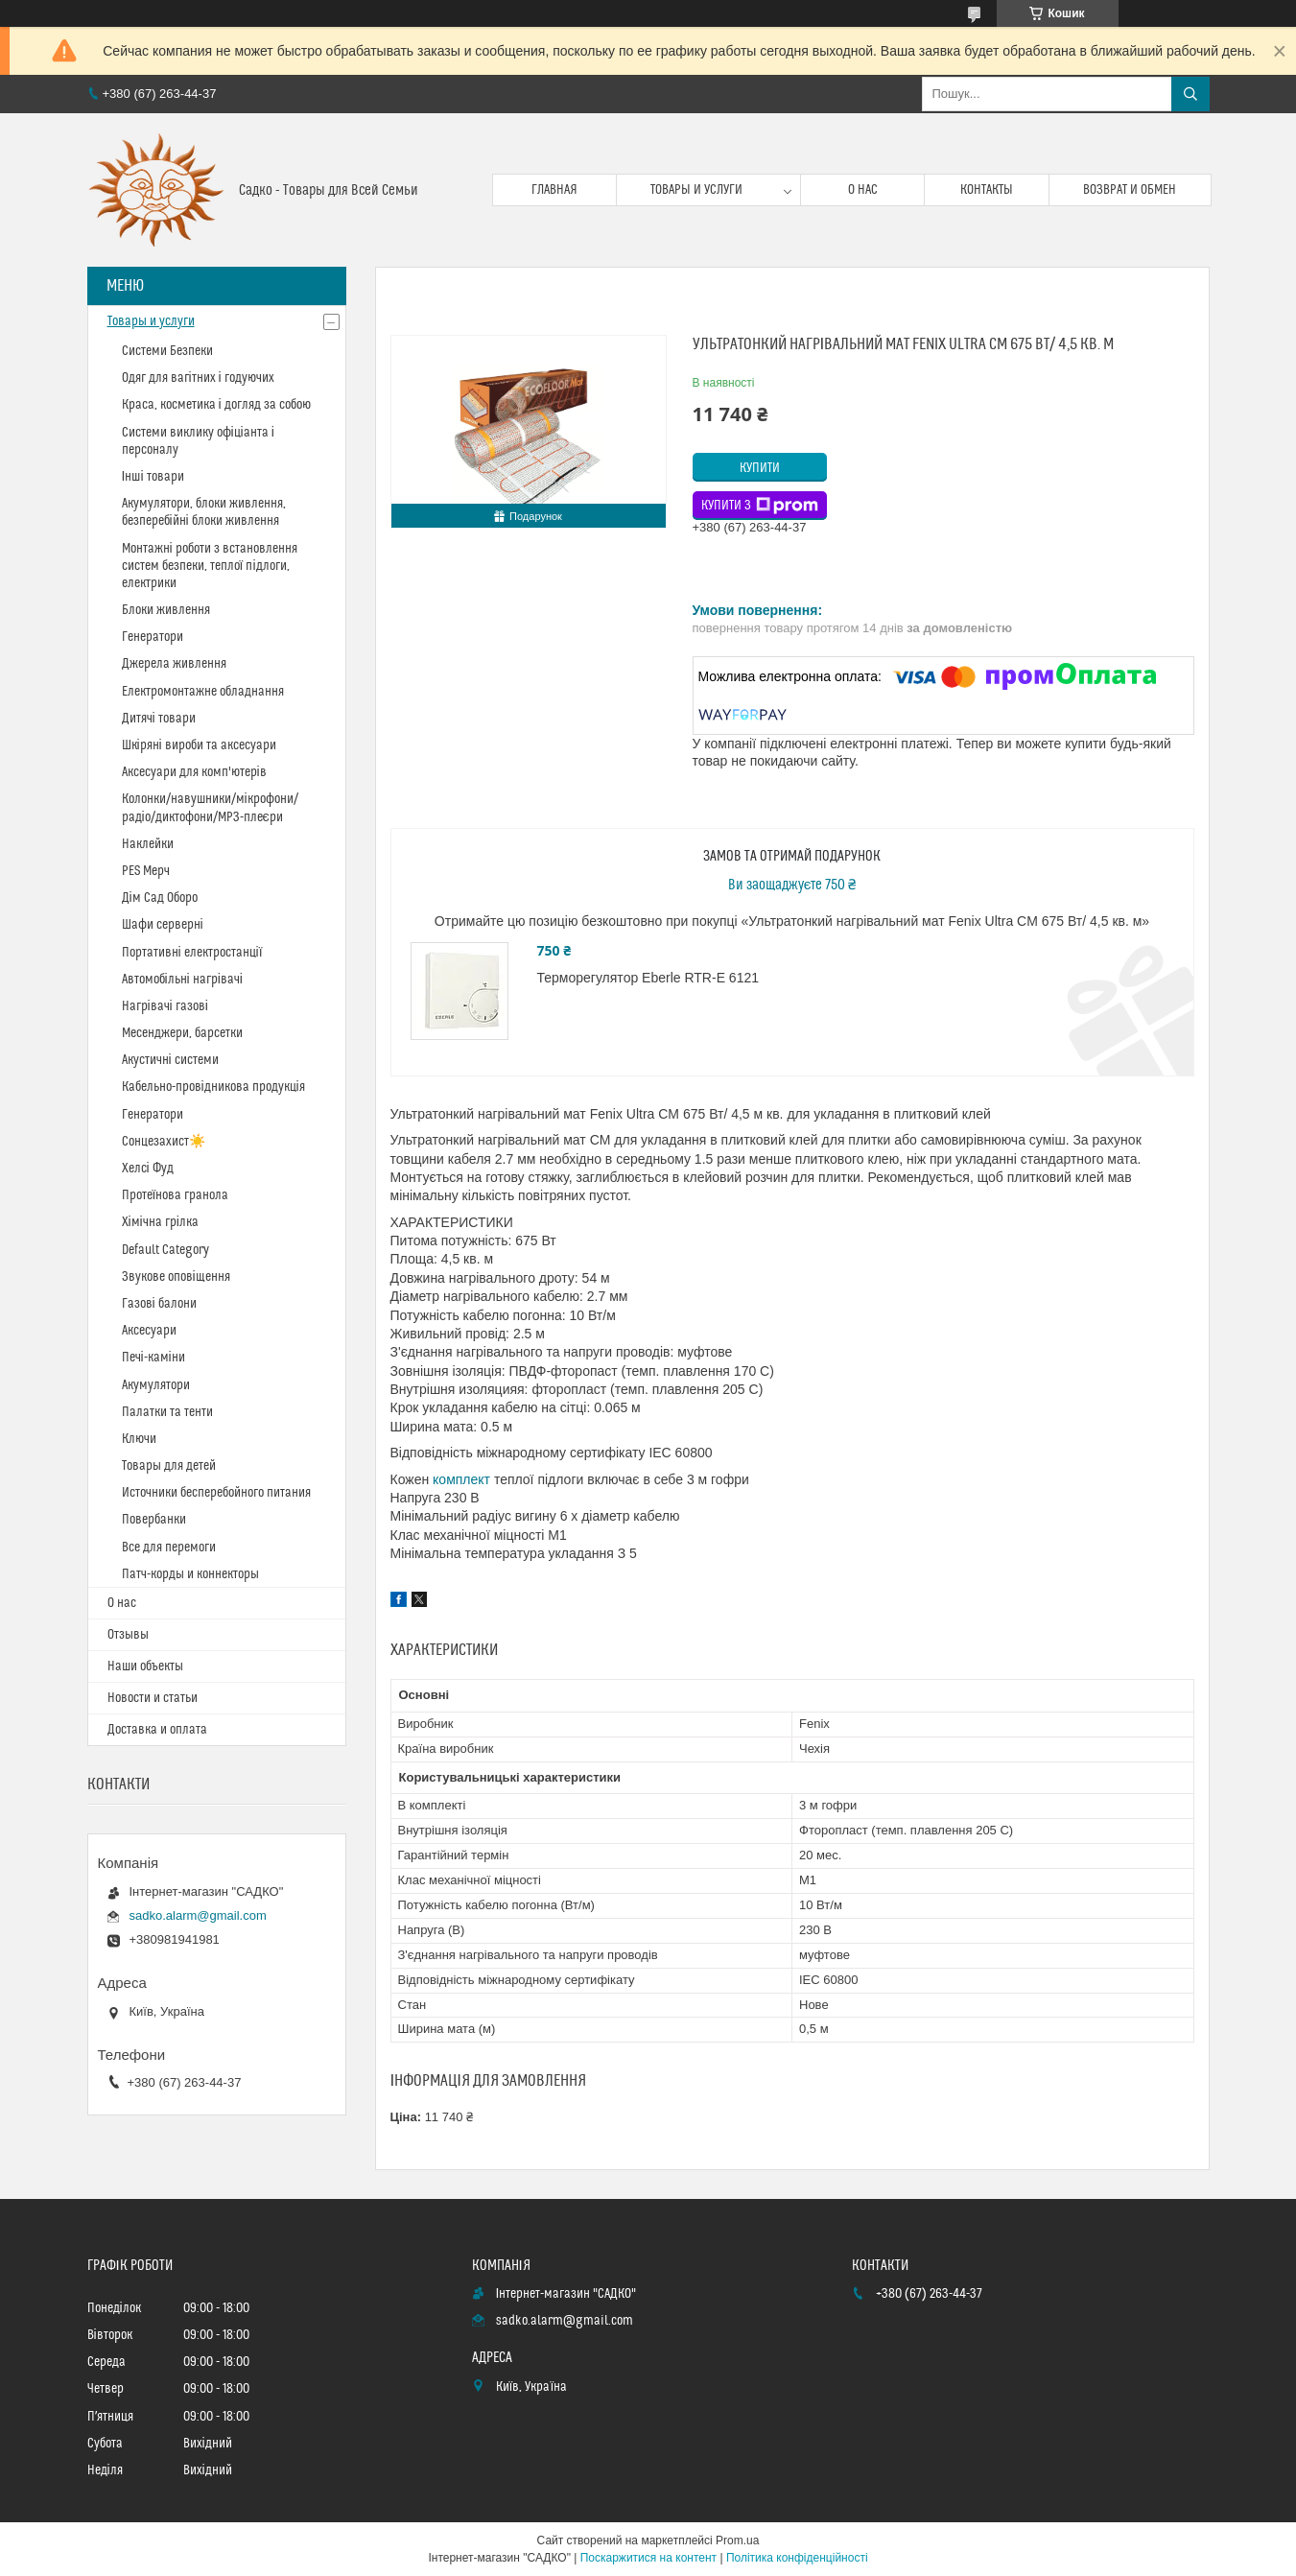 Image resolution: width=1296 pixels, height=2576 pixels. What do you see at coordinates (160, 1222) in the screenshot?
I see `Хімічна грілка` at bounding box center [160, 1222].